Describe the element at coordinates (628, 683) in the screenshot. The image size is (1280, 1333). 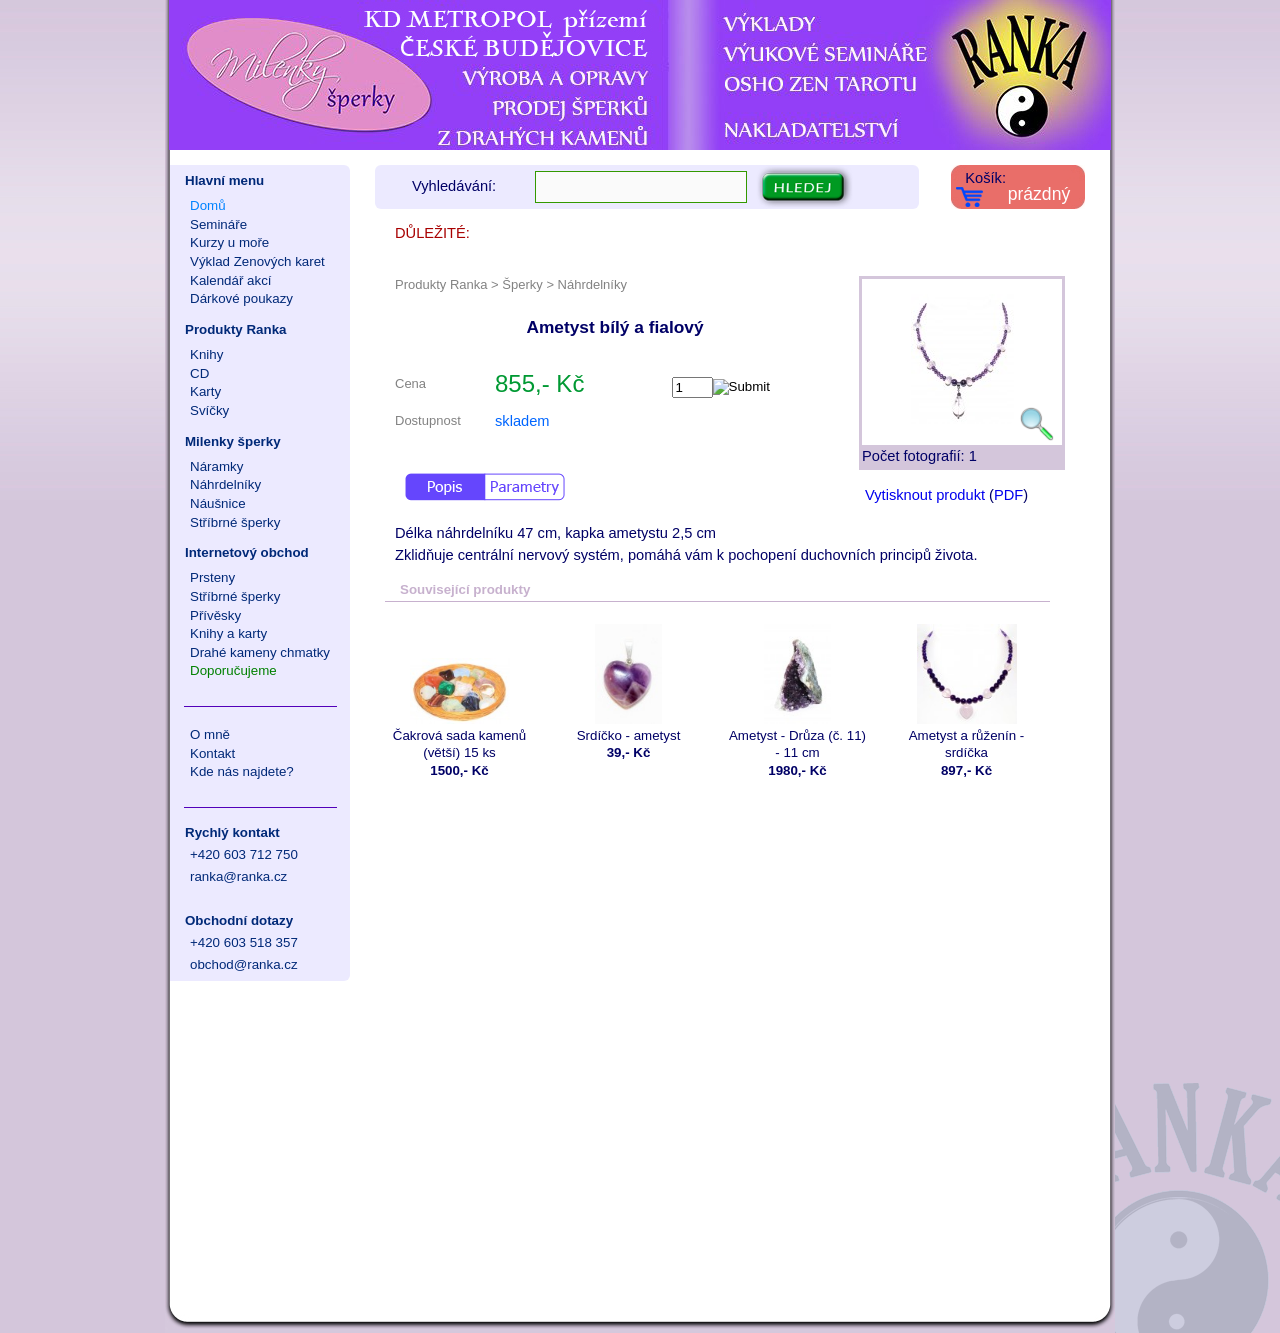
I see `Srdíčko - ametyst` at that location.